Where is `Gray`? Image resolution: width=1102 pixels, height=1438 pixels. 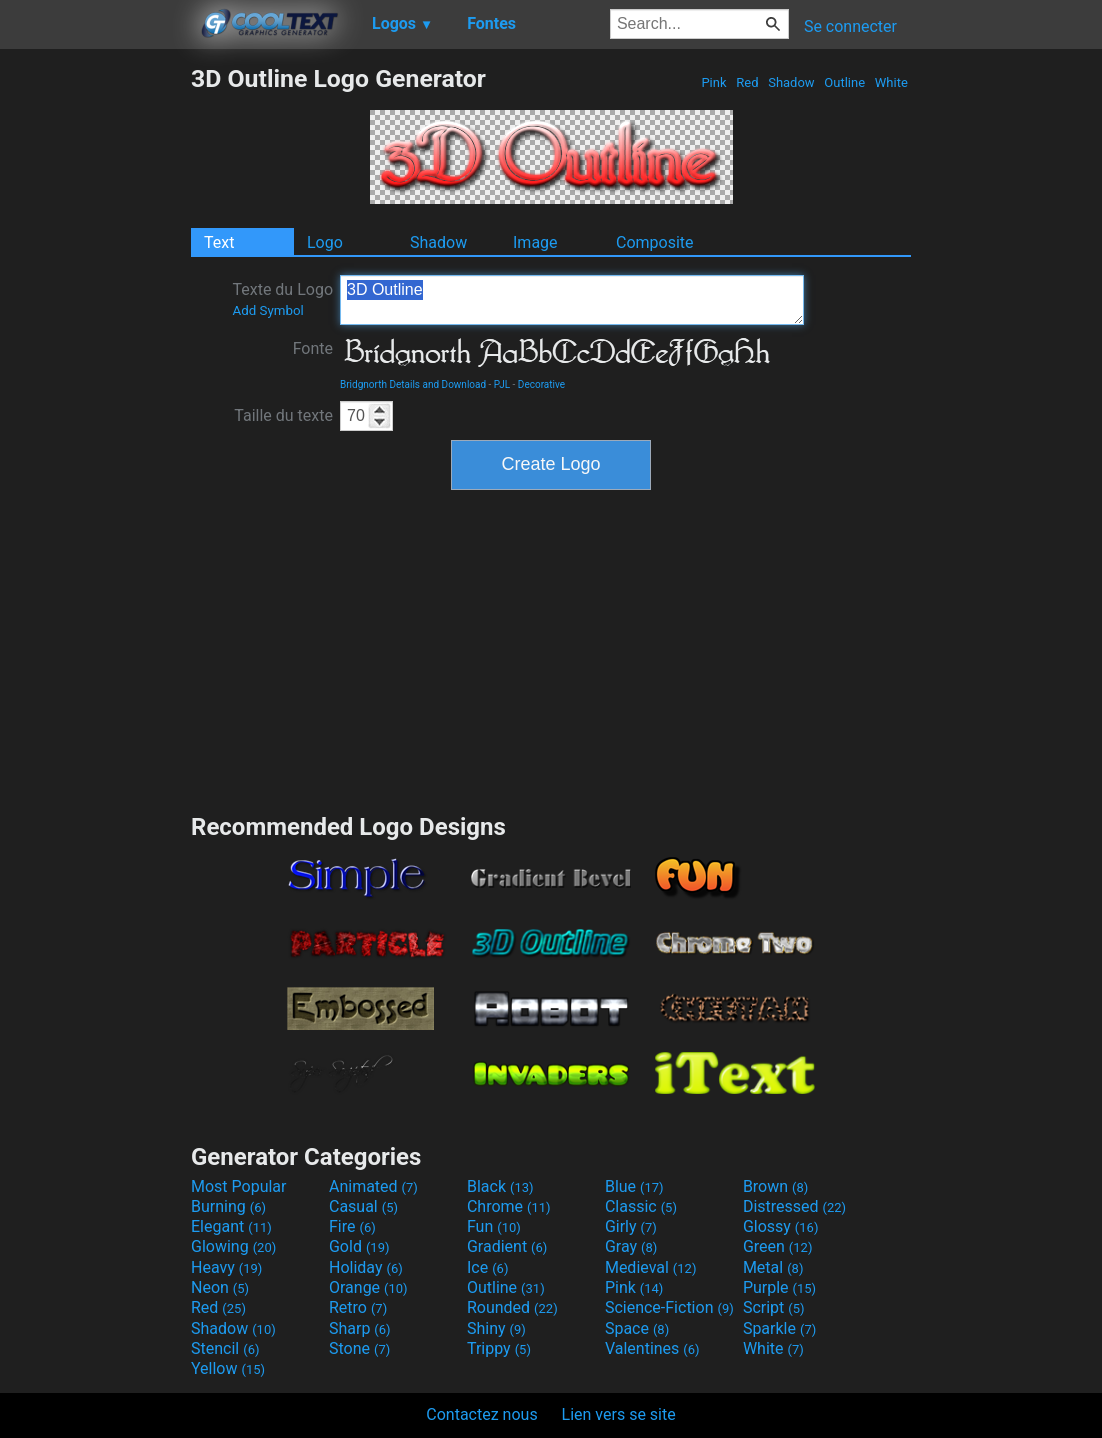 Gray is located at coordinates (631, 1246).